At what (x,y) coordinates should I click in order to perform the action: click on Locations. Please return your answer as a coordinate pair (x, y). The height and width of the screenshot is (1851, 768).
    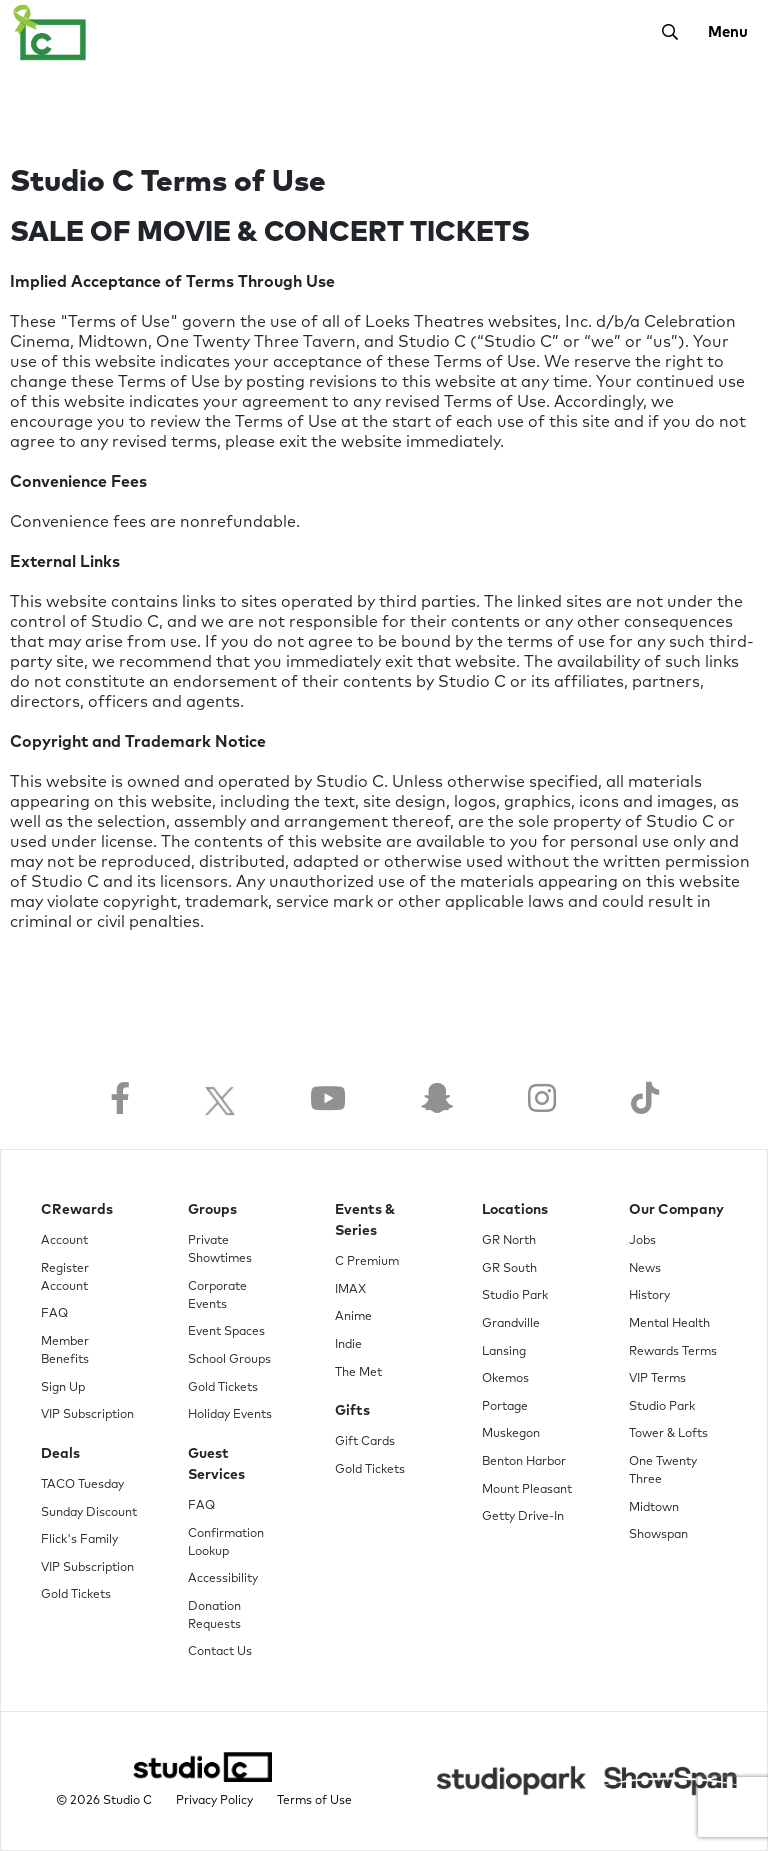
    Looking at the image, I should click on (515, 1210).